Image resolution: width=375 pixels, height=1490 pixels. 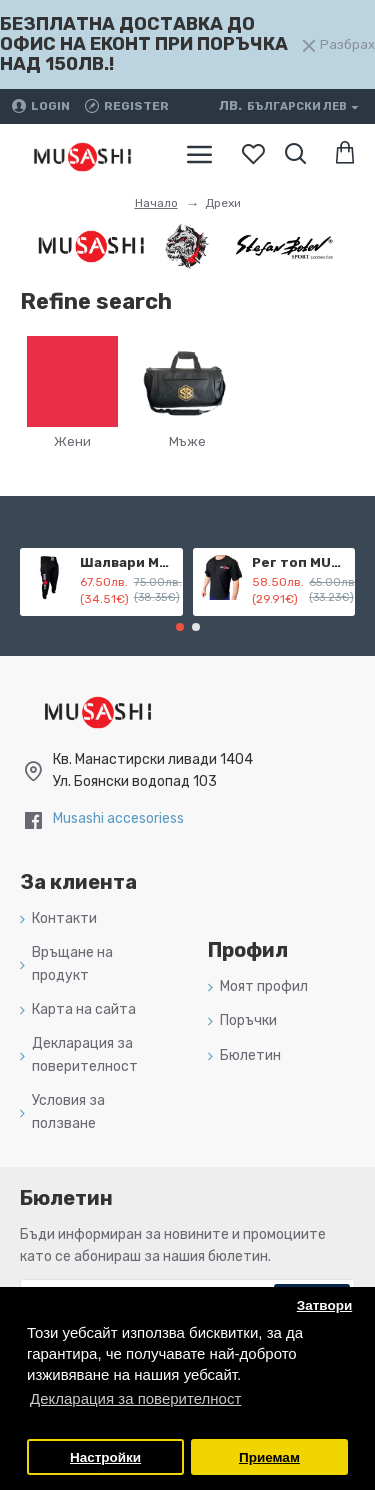 What do you see at coordinates (269, 1457) in the screenshot?
I see `Приемам [button]` at bounding box center [269, 1457].